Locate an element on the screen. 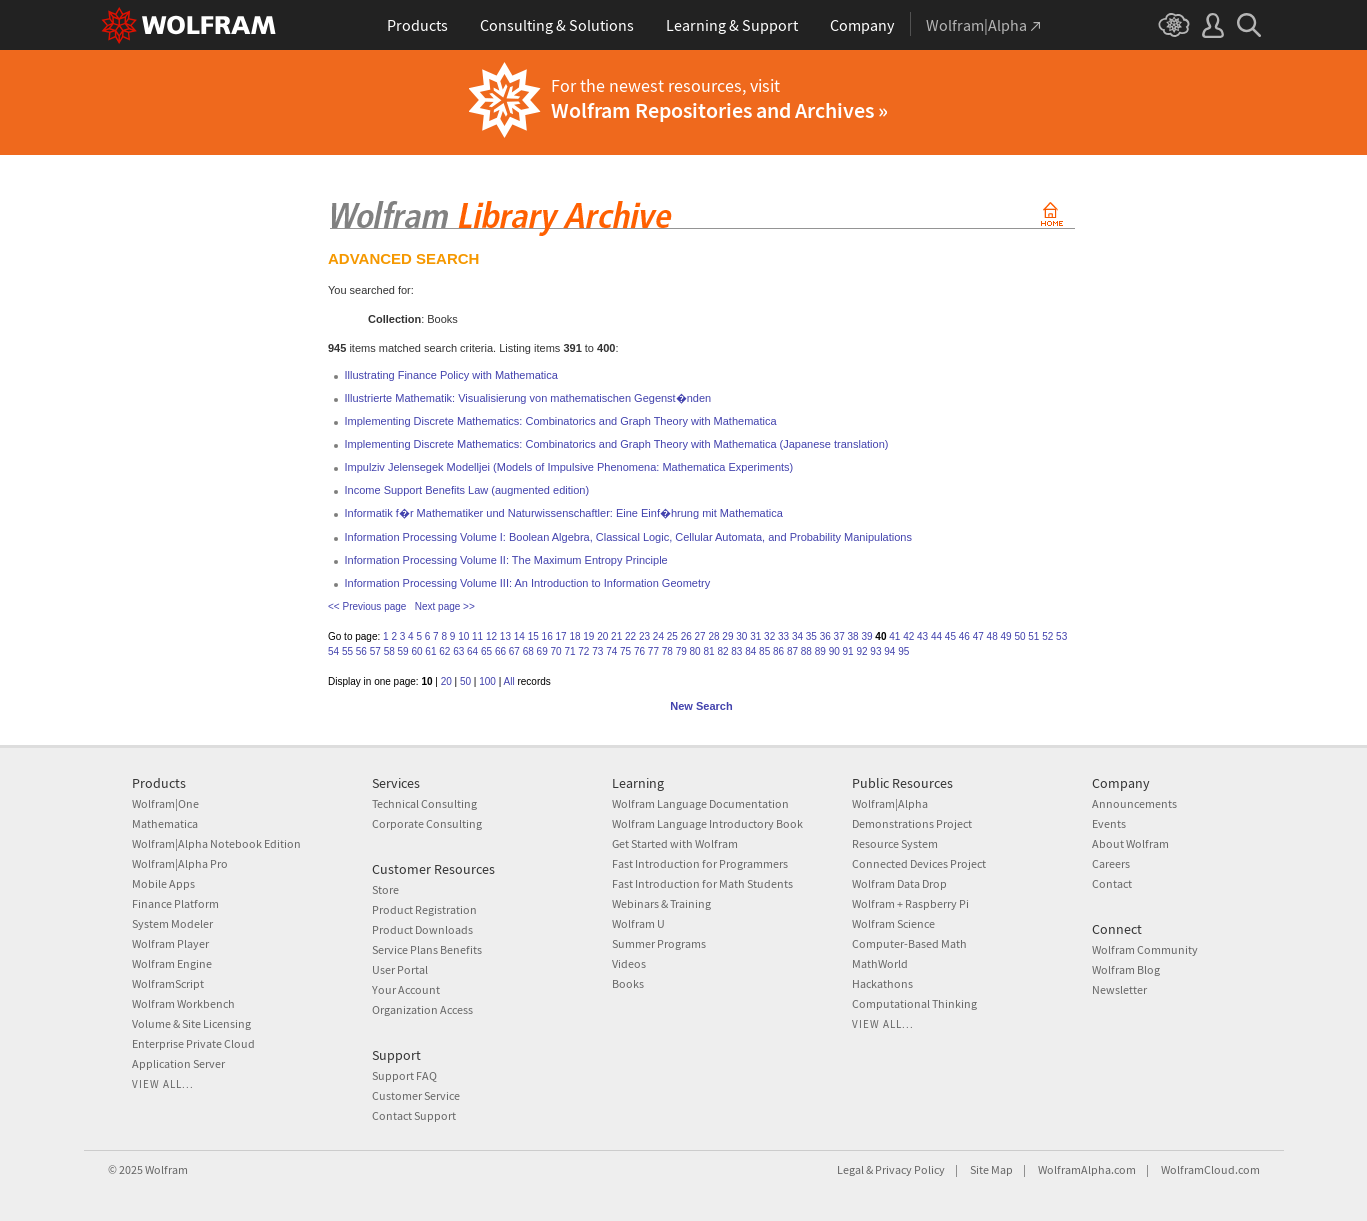  68 is located at coordinates (528, 651).